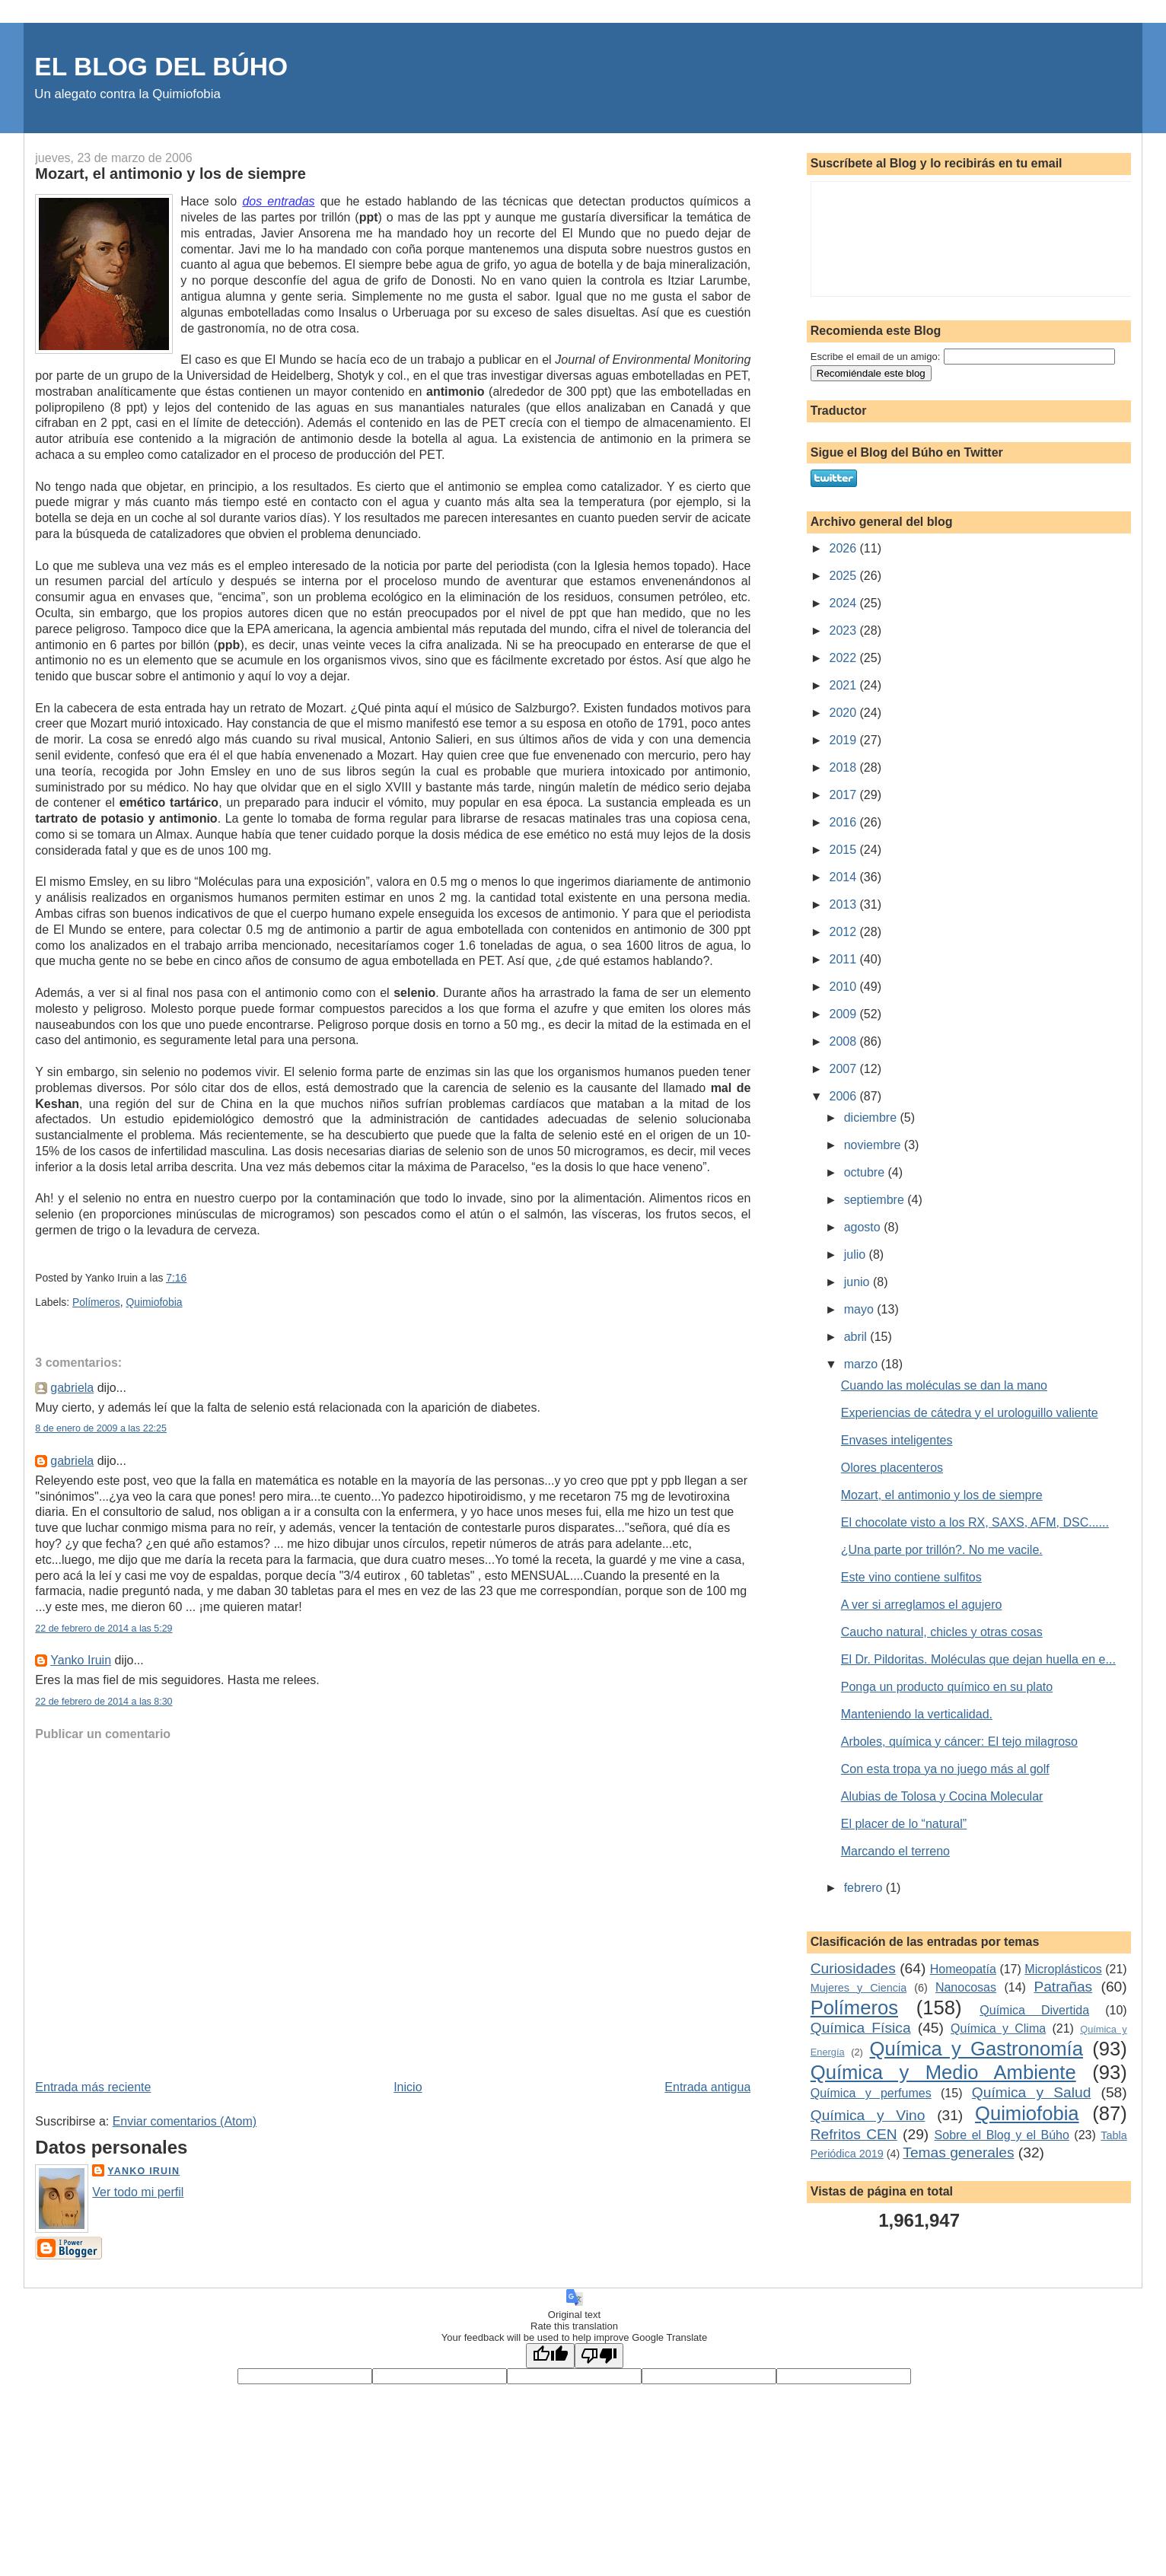 The height and width of the screenshot is (2576, 1166). Describe the element at coordinates (872, 1117) in the screenshot. I see `diciembre` at that location.